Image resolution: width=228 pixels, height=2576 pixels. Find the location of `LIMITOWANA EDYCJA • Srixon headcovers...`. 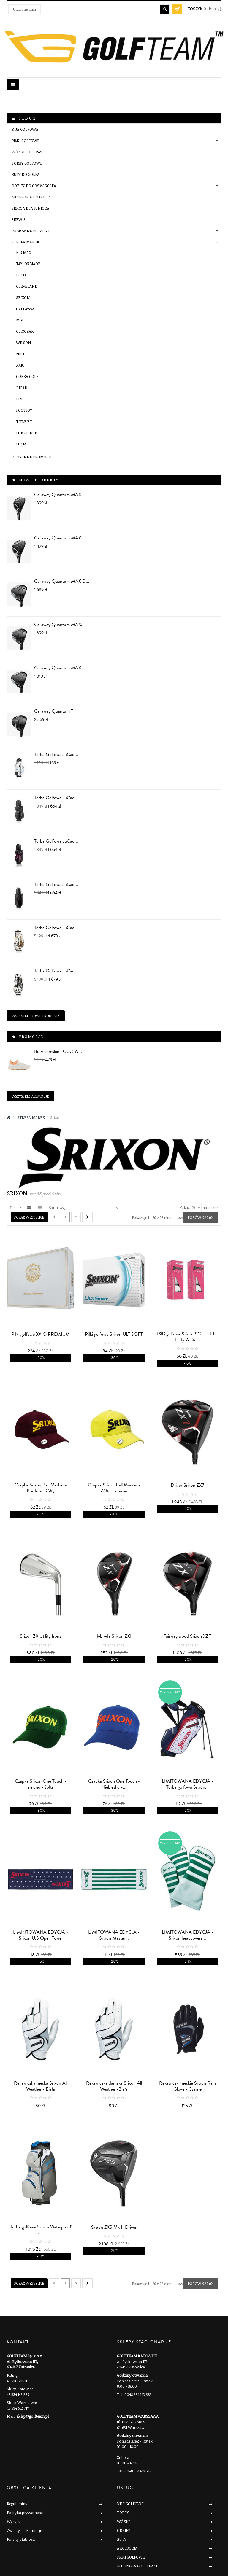

LIMITOWANA EDYCJA • Srixon headcovers... is located at coordinates (187, 1935).